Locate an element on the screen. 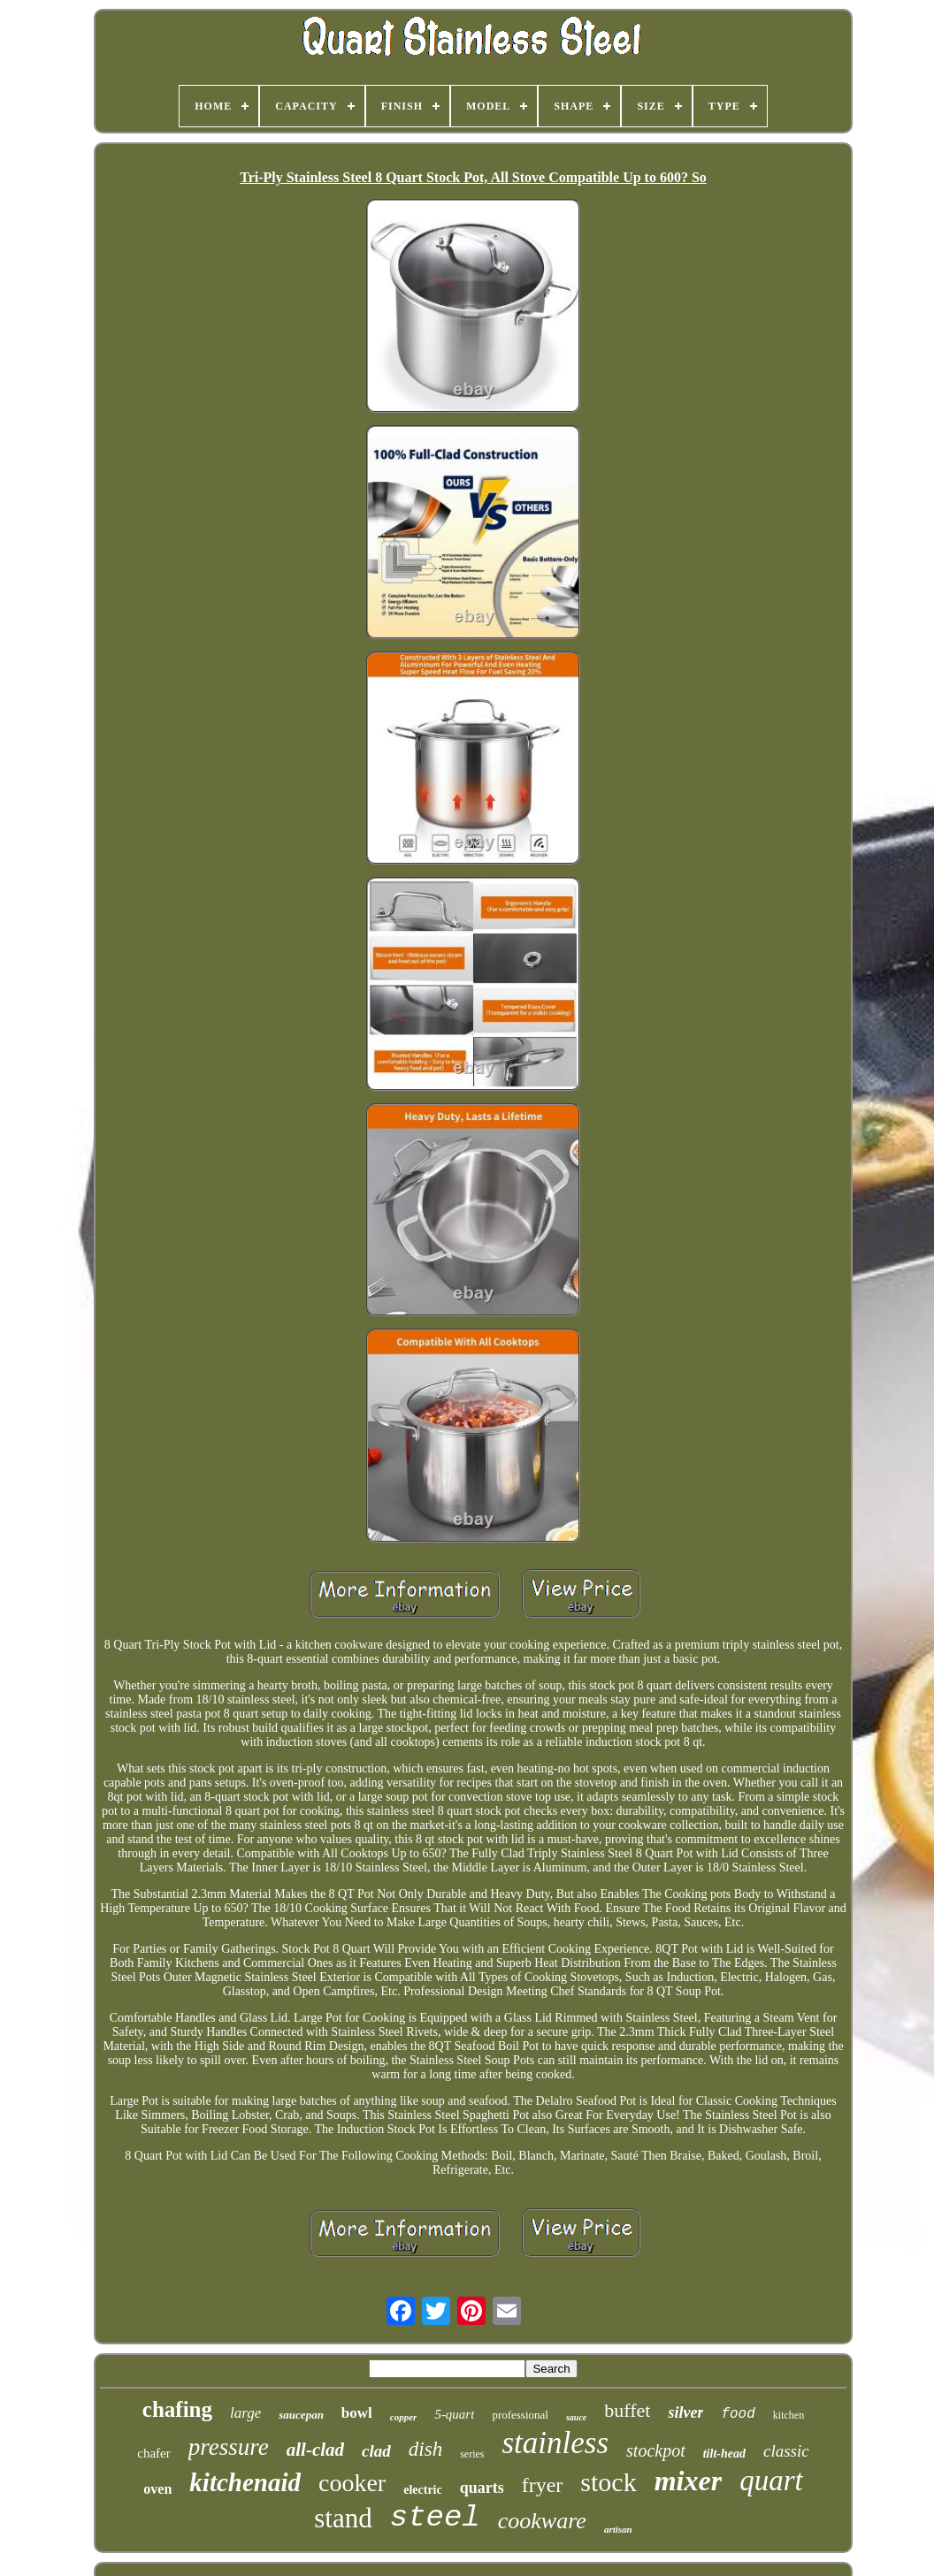 The height and width of the screenshot is (2576, 934). kitchen is located at coordinates (788, 2415).